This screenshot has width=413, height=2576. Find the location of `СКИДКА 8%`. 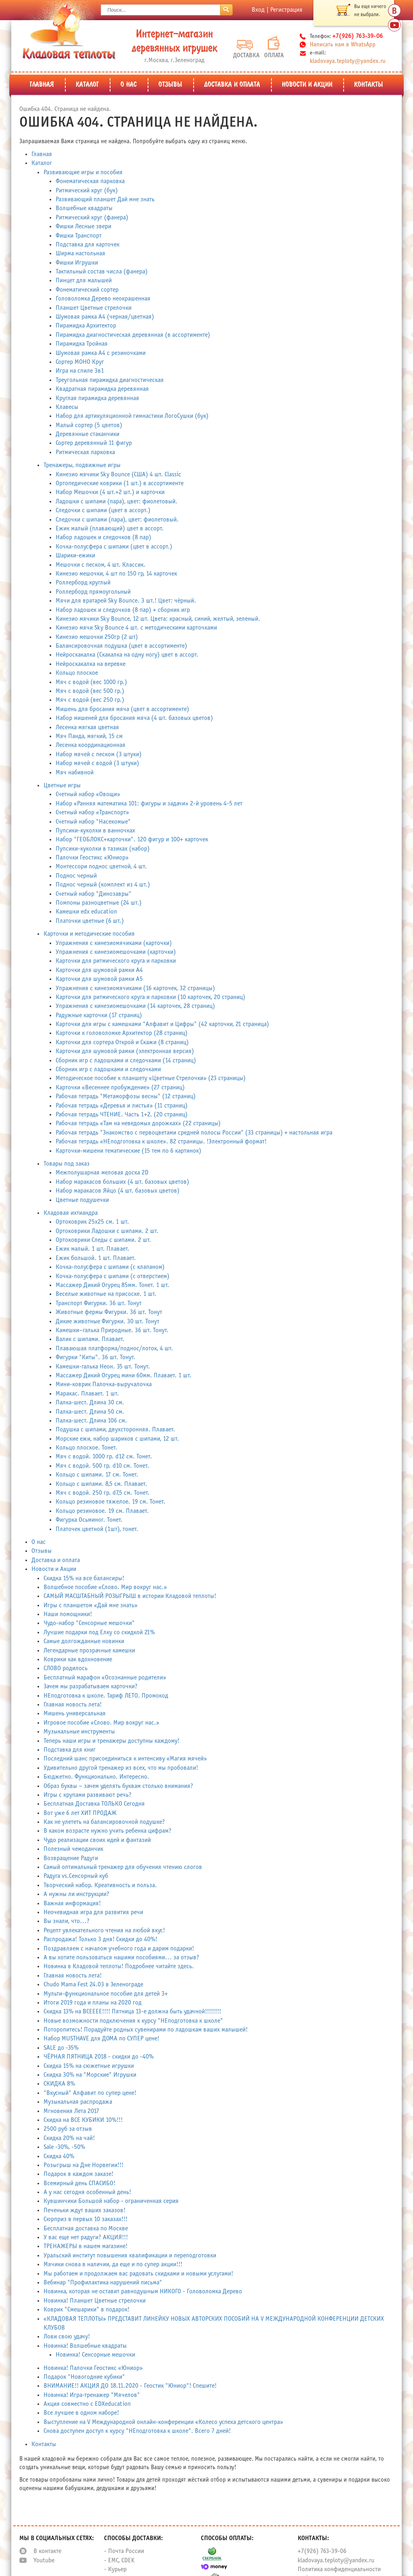

СКИДКА 8% is located at coordinates (59, 2084).